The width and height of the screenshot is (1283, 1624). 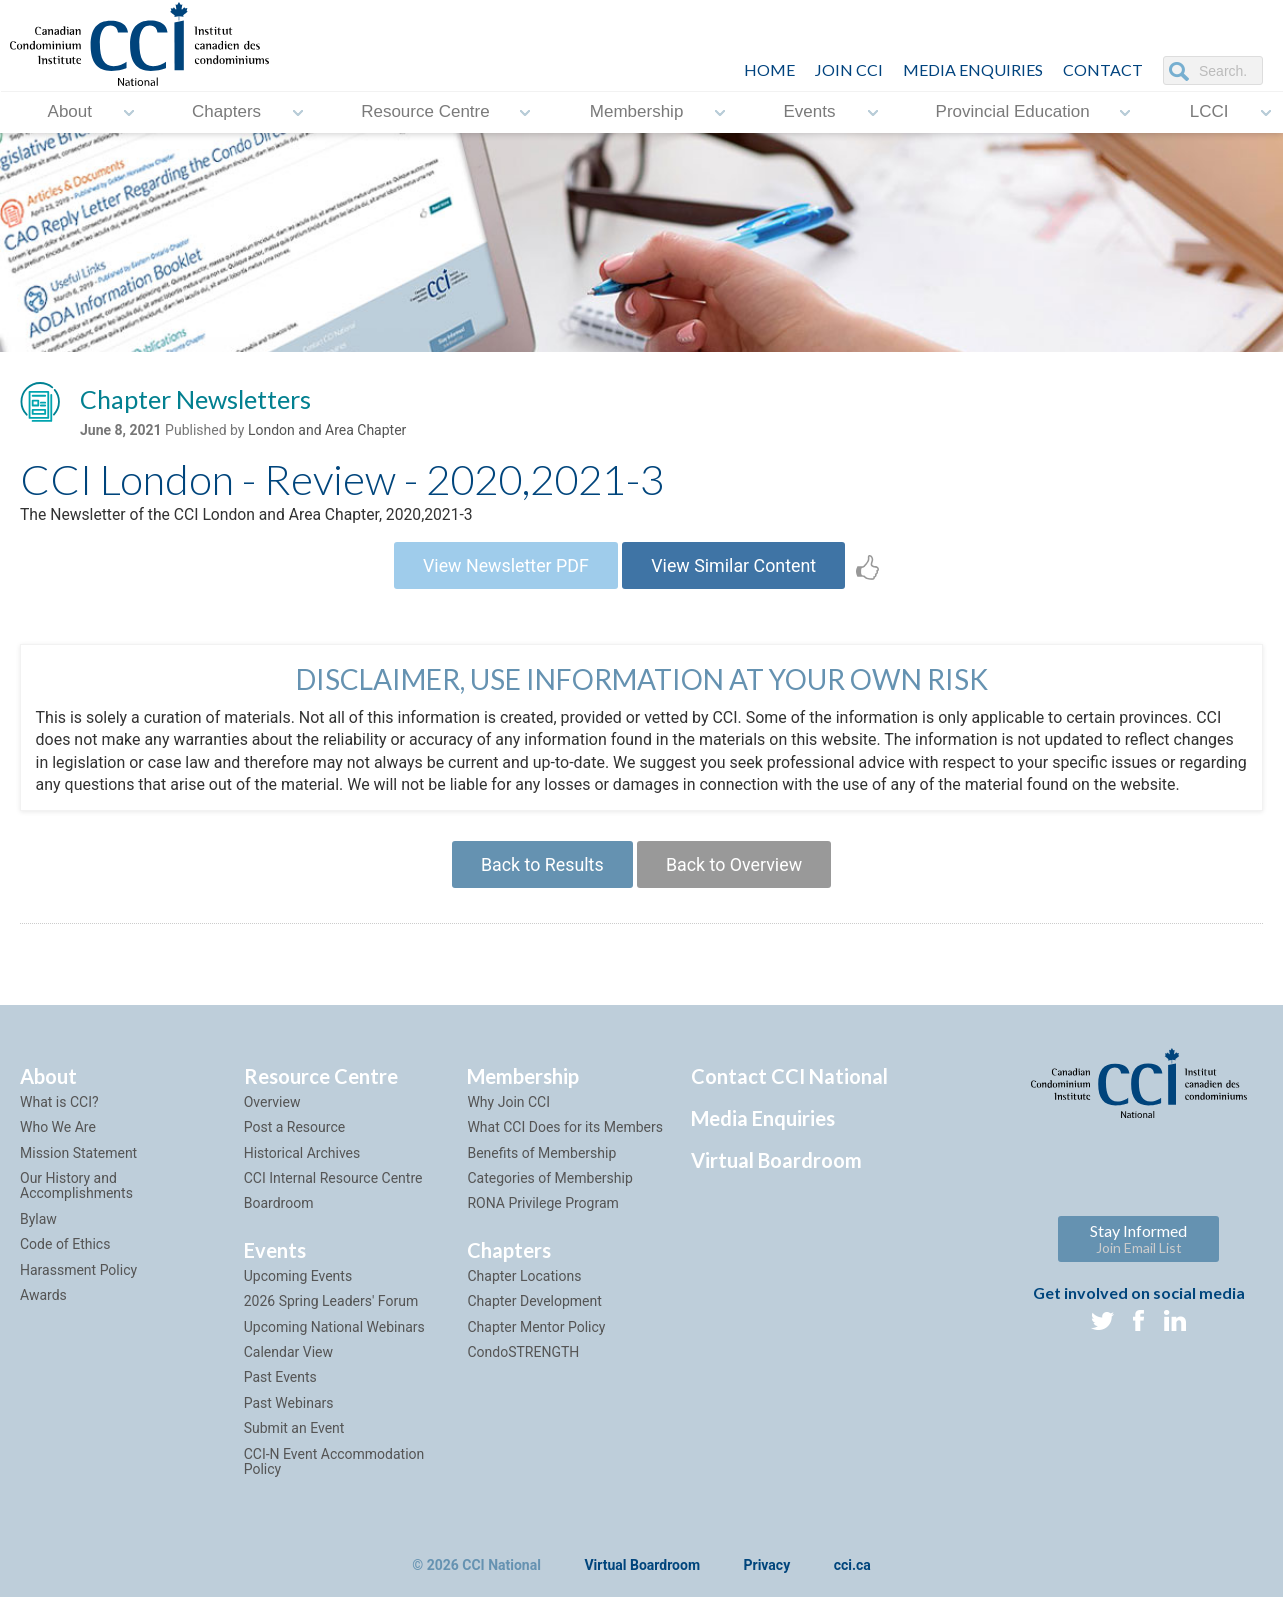 What do you see at coordinates (637, 112) in the screenshot?
I see `Membership` at bounding box center [637, 112].